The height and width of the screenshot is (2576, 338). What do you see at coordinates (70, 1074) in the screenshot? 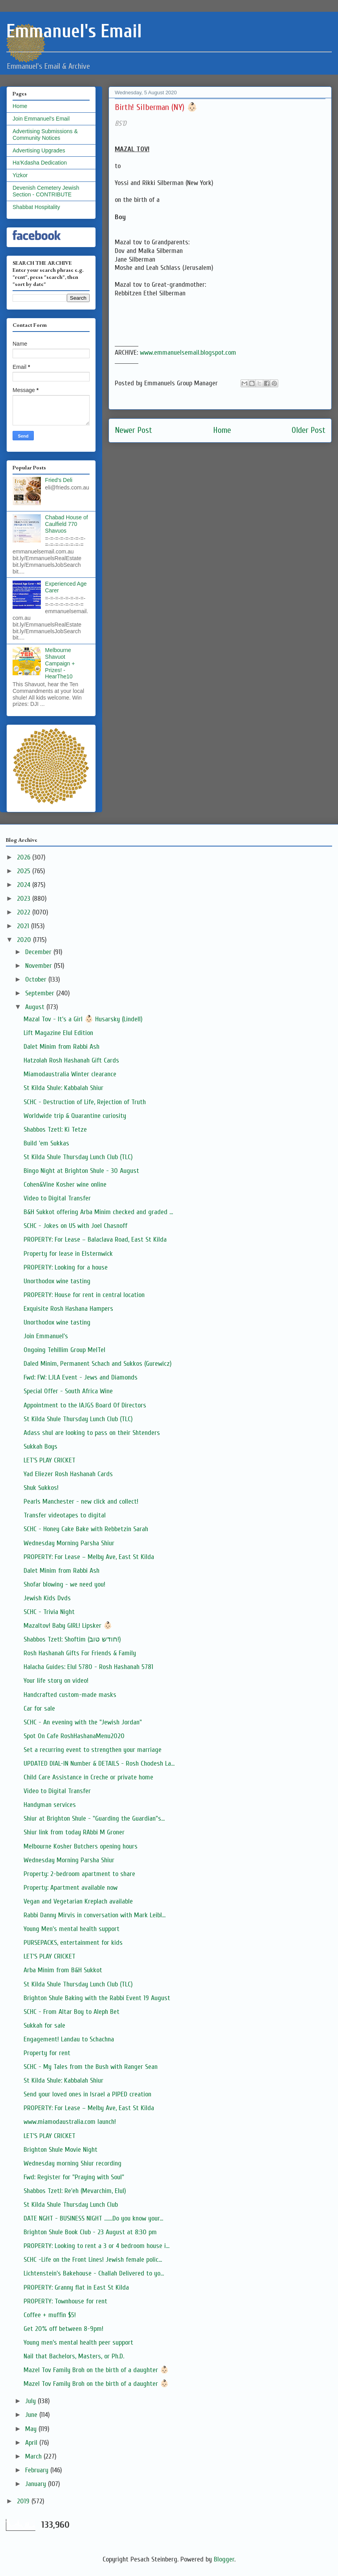
I see `Miamodaustralia Winter clearance` at bounding box center [70, 1074].